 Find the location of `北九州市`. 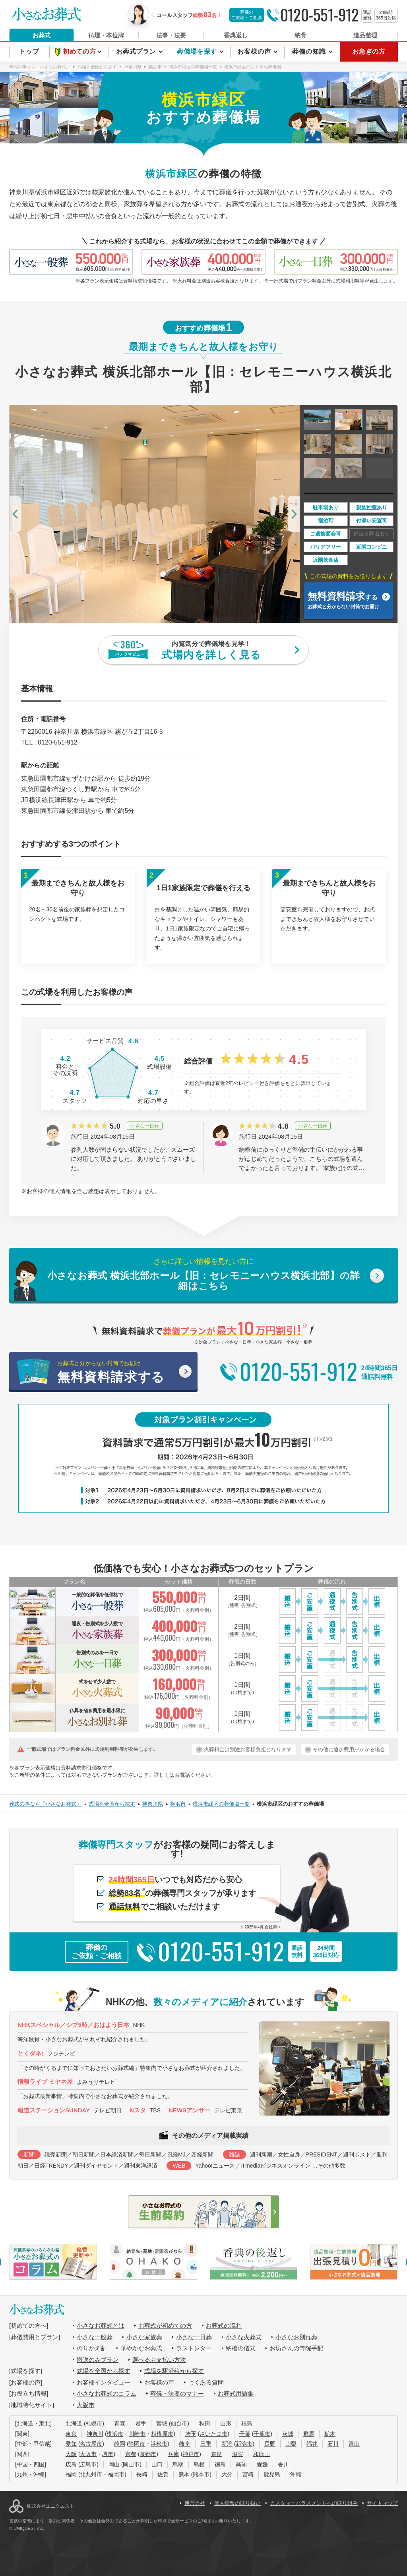

北九州市 is located at coordinates (91, 2474).